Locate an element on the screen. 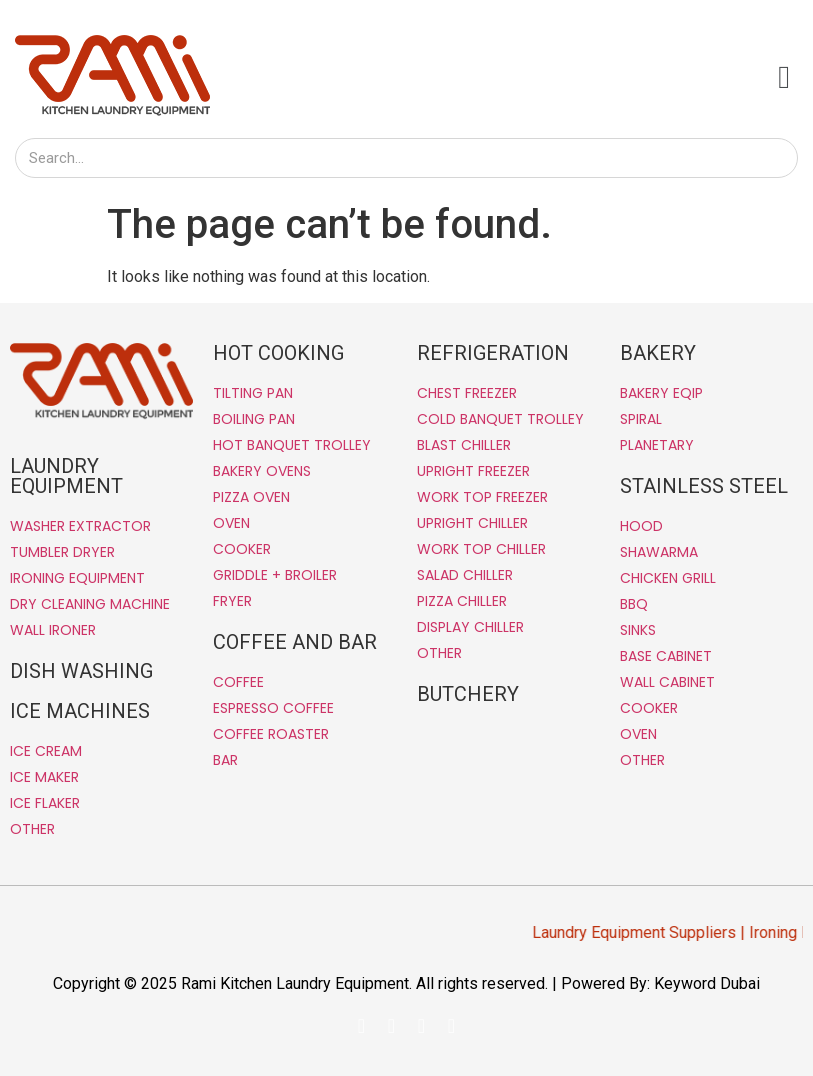  [button] is located at coordinates (784, 77).